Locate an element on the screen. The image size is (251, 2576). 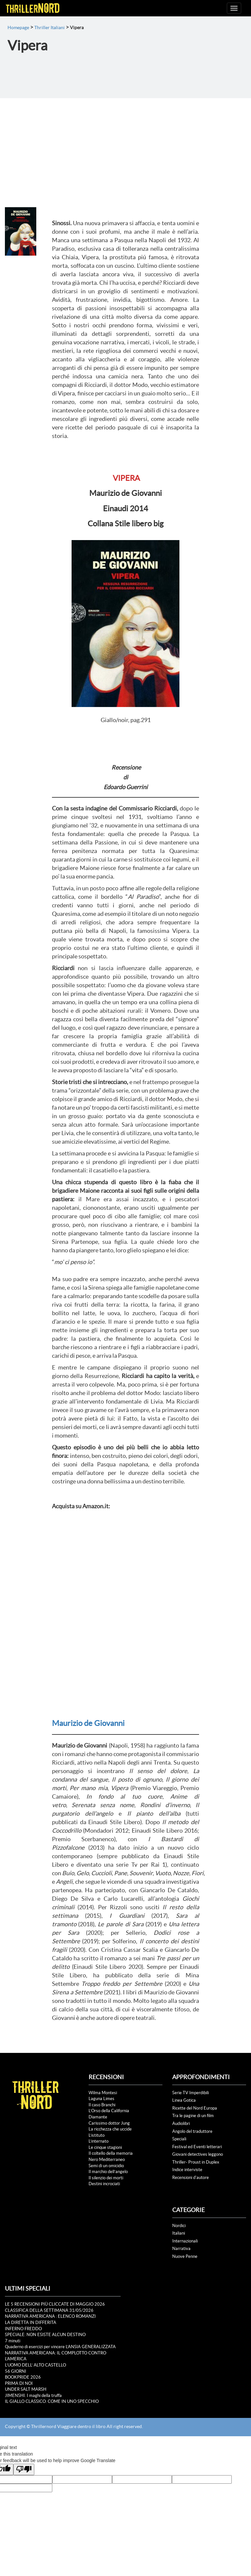
Thriller- Proust in Duplex is located at coordinates (195, 2162).